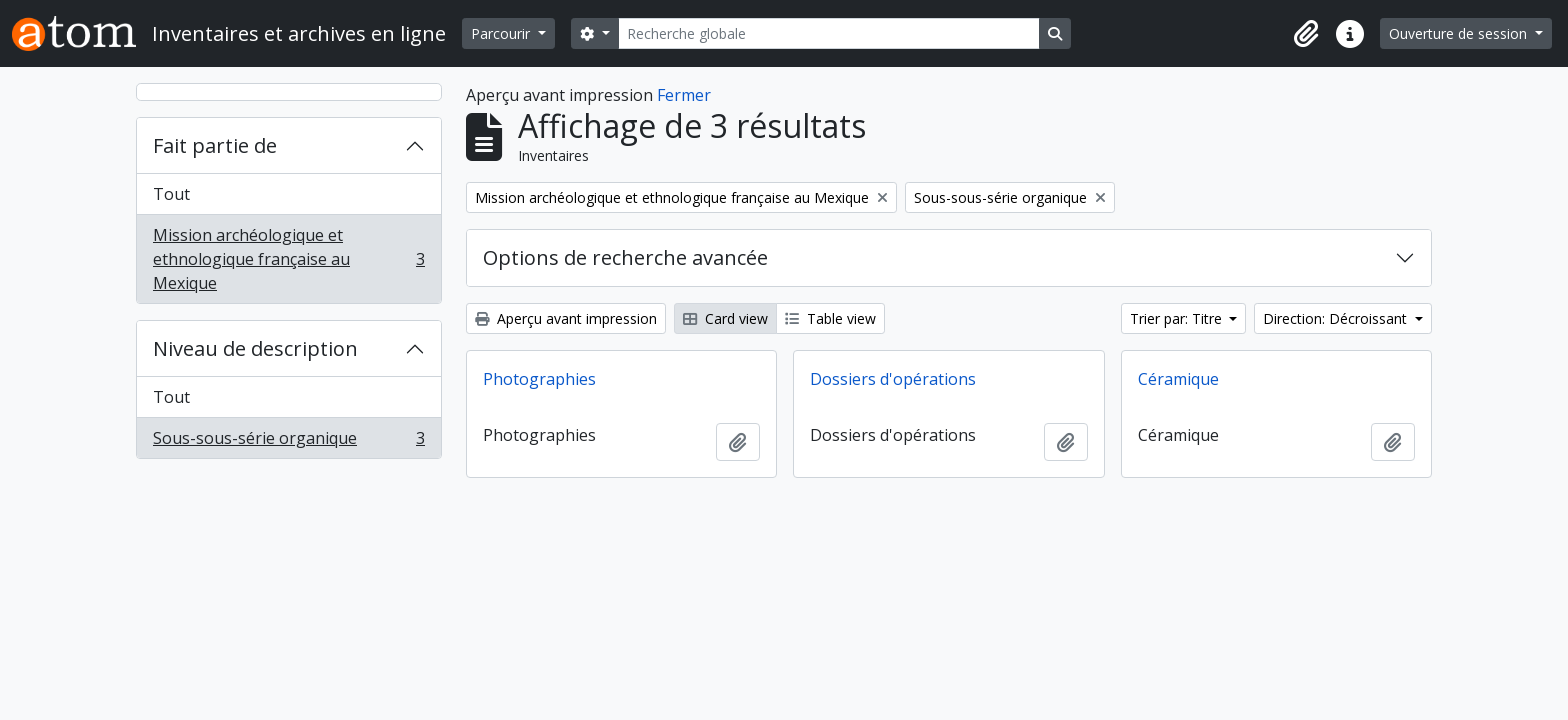 The width and height of the screenshot is (1568, 720). What do you see at coordinates (725, 318) in the screenshot?
I see `Card view` at bounding box center [725, 318].